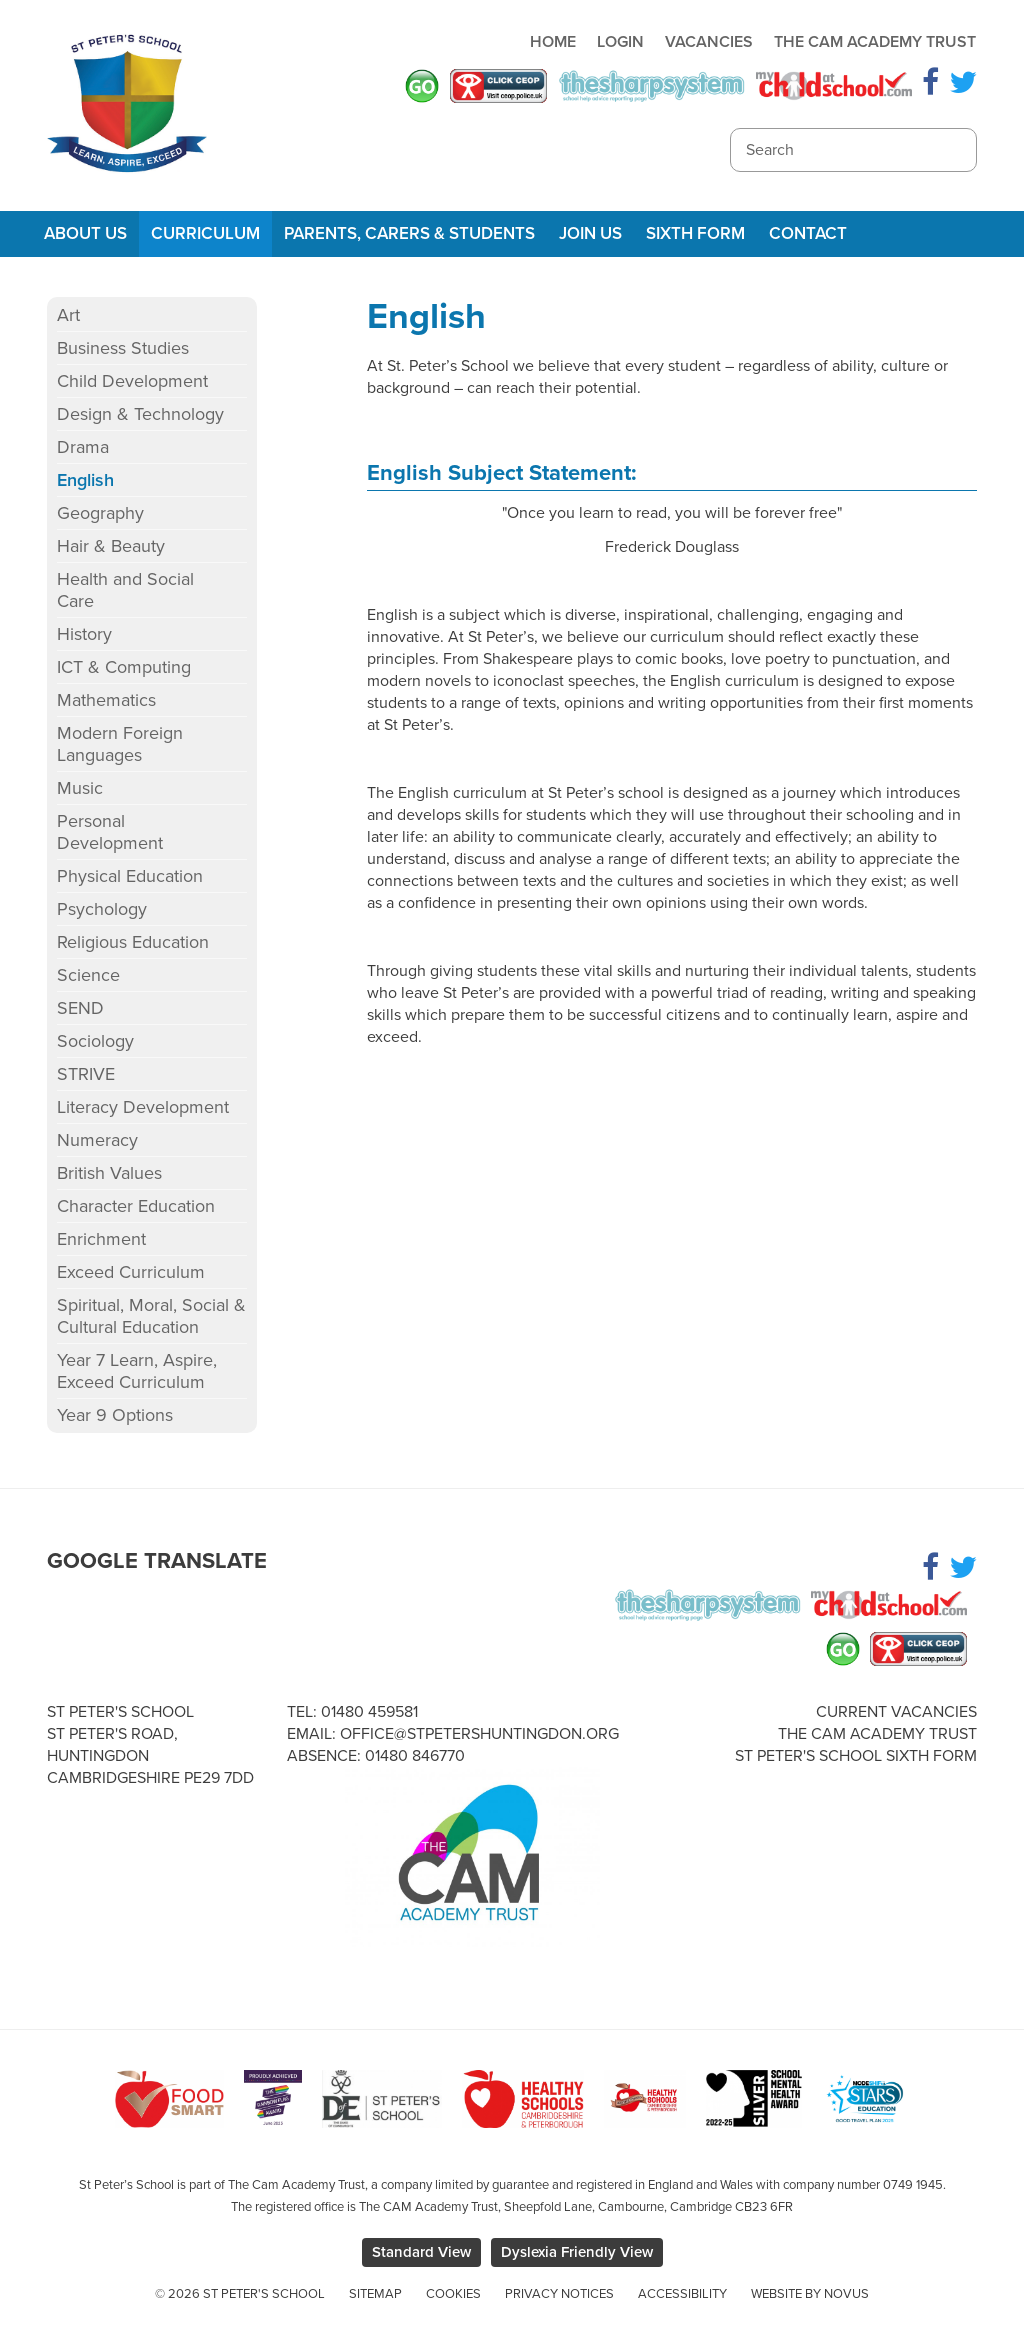 This screenshot has width=1024, height=2345. Describe the element at coordinates (86, 1074) in the screenshot. I see `STRIVE` at that location.